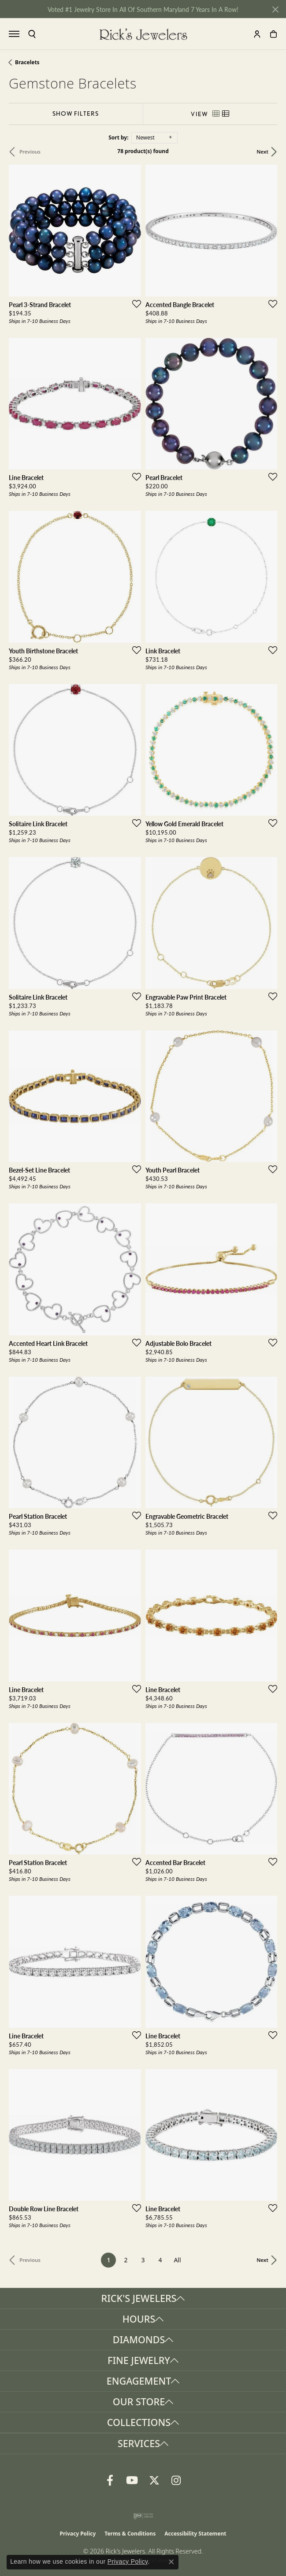  I want to click on All, so click(177, 2260).